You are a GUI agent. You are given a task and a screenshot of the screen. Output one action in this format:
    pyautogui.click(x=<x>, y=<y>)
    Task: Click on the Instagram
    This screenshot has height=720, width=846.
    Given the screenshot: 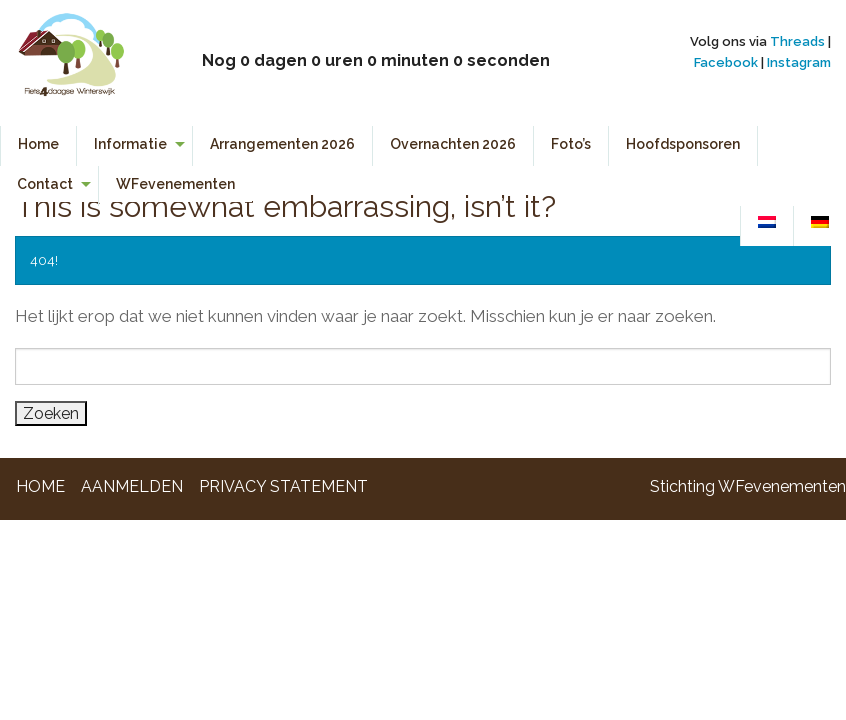 What is the action you would take?
    pyautogui.click(x=799, y=62)
    